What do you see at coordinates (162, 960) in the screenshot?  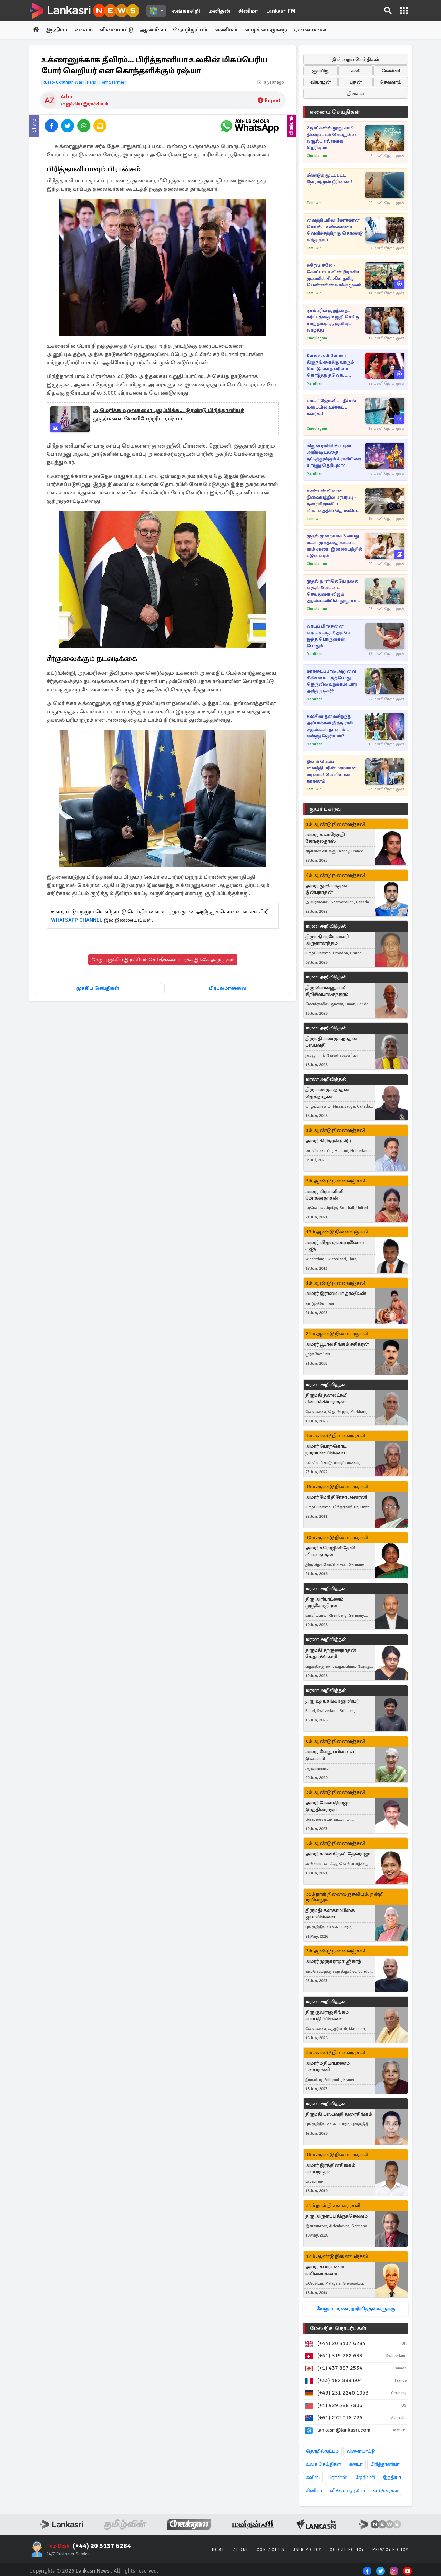 I see `மேலும் ஐக்கிய இராச்சியம் செய்திகளைப் படிக்க இங்கே அழுத்தவும்` at bounding box center [162, 960].